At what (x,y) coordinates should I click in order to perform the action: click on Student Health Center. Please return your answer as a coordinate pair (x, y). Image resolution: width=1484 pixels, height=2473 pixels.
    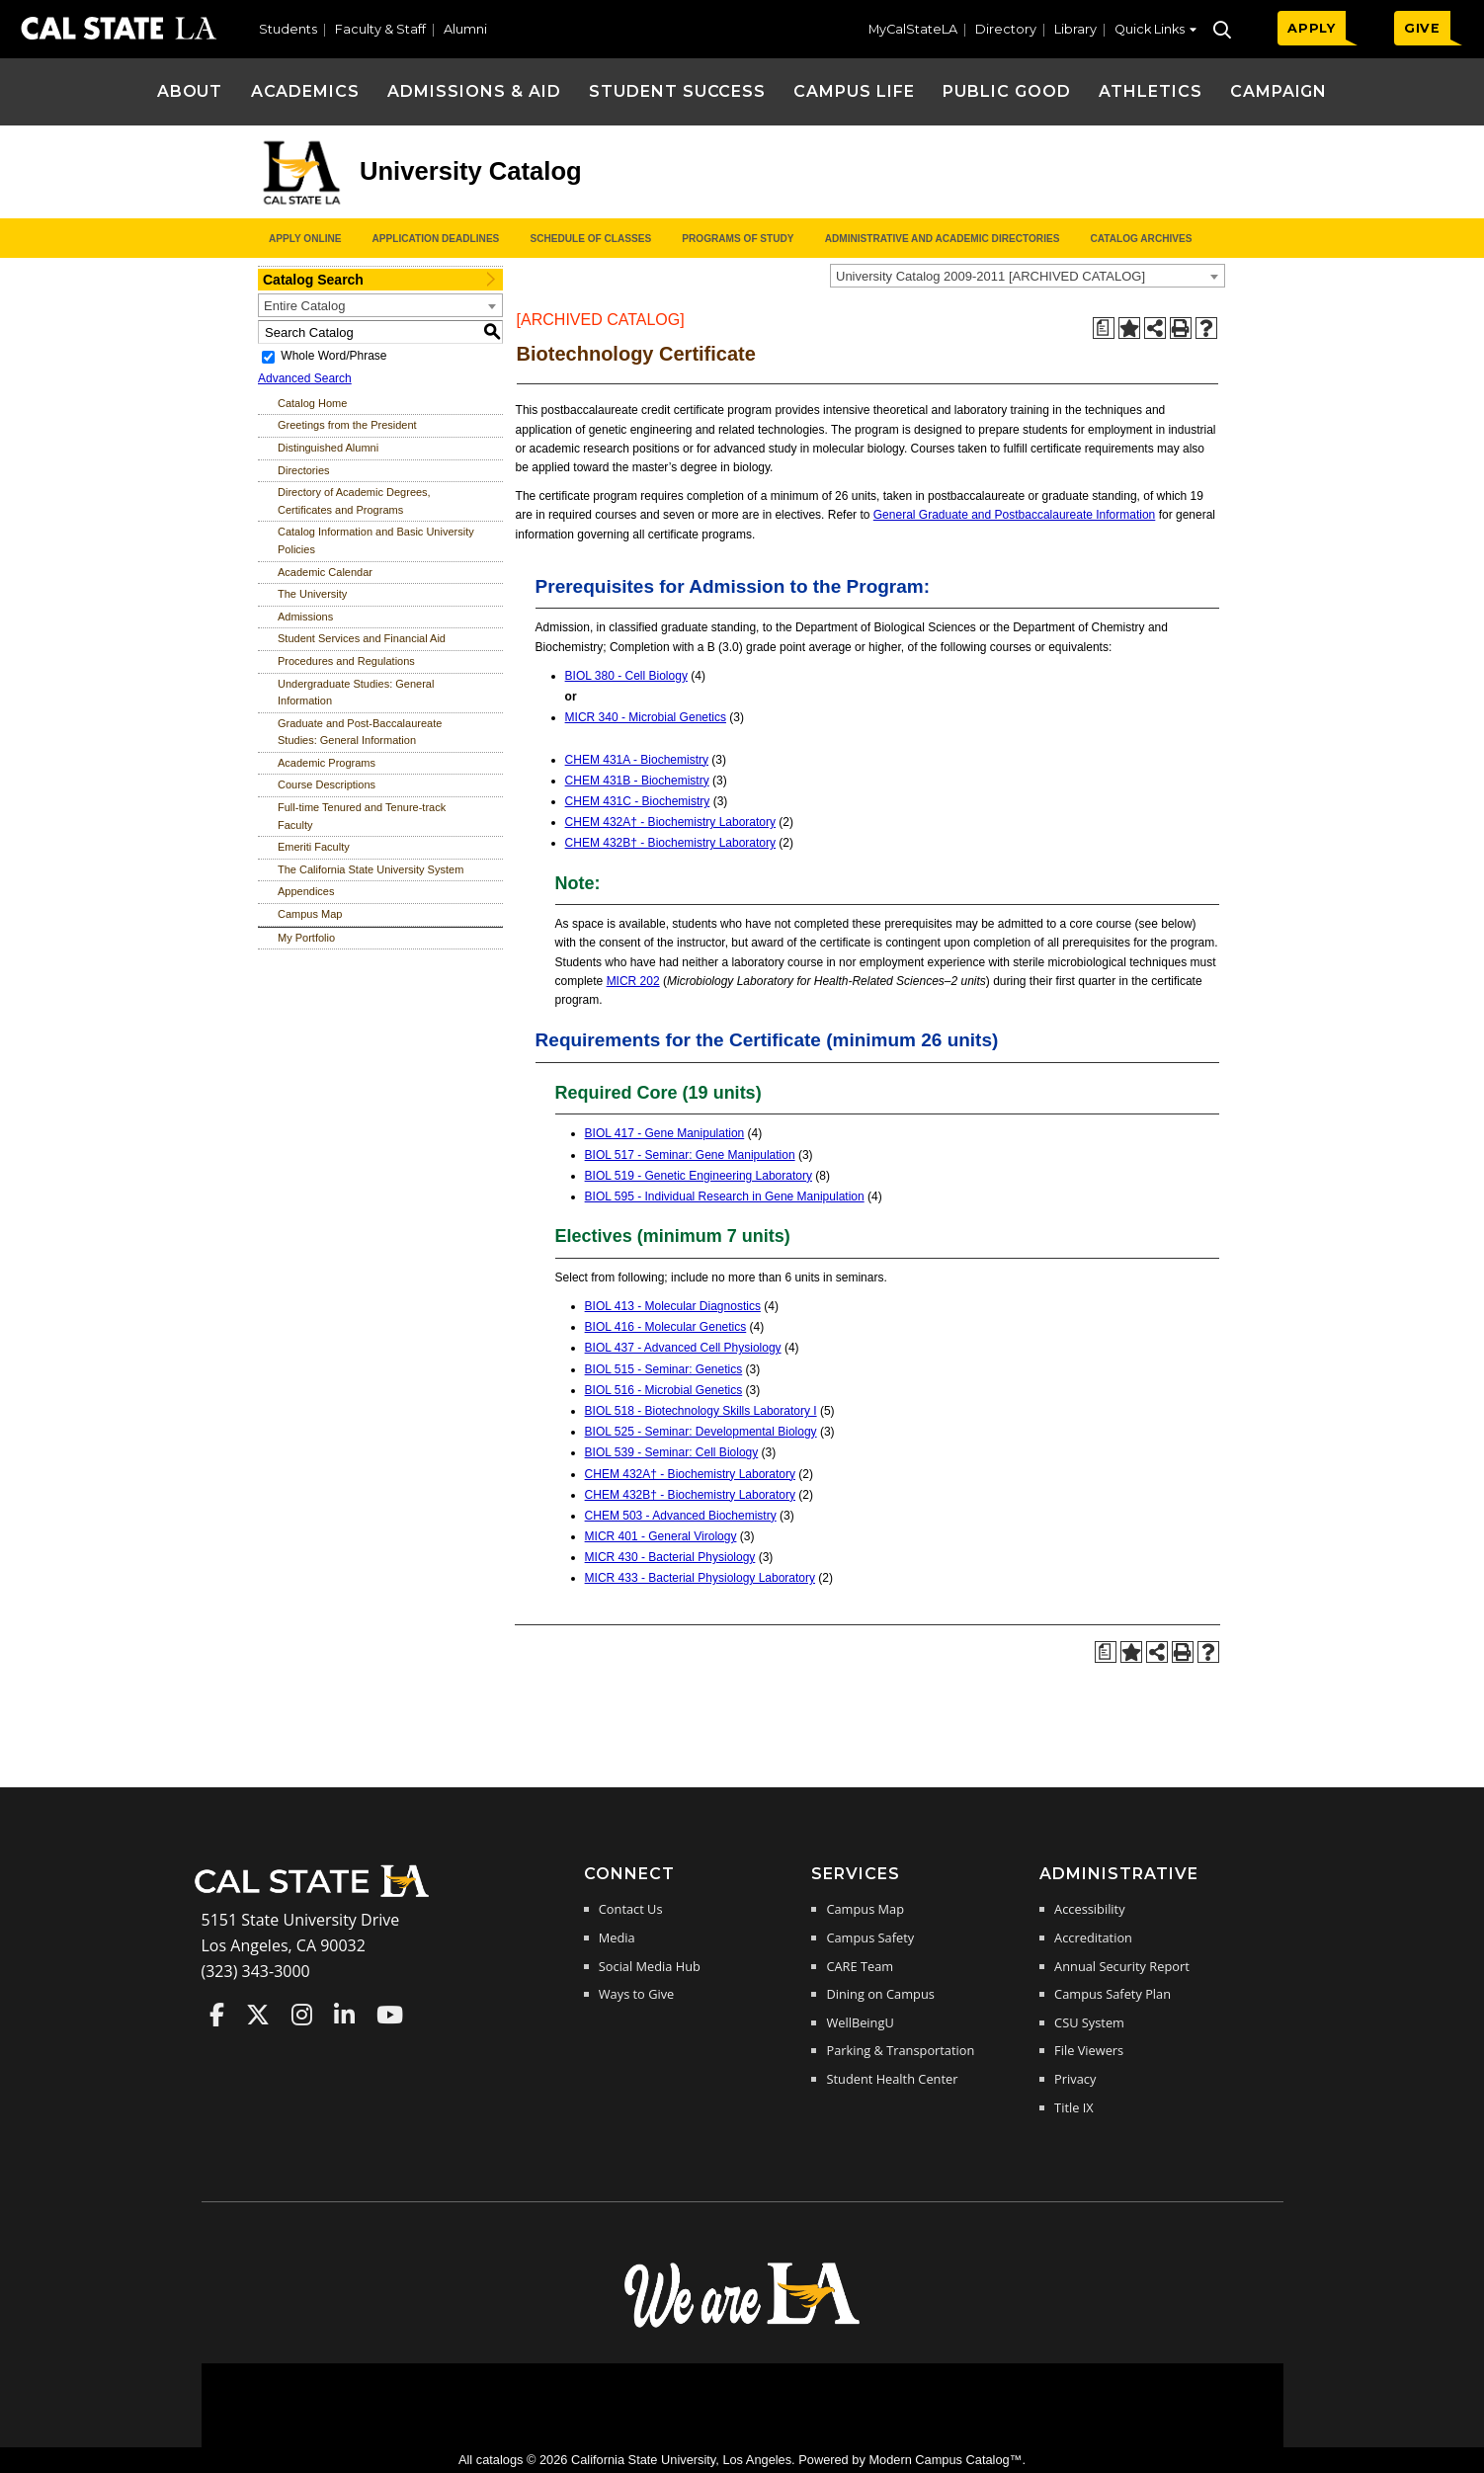
    Looking at the image, I should click on (891, 2079).